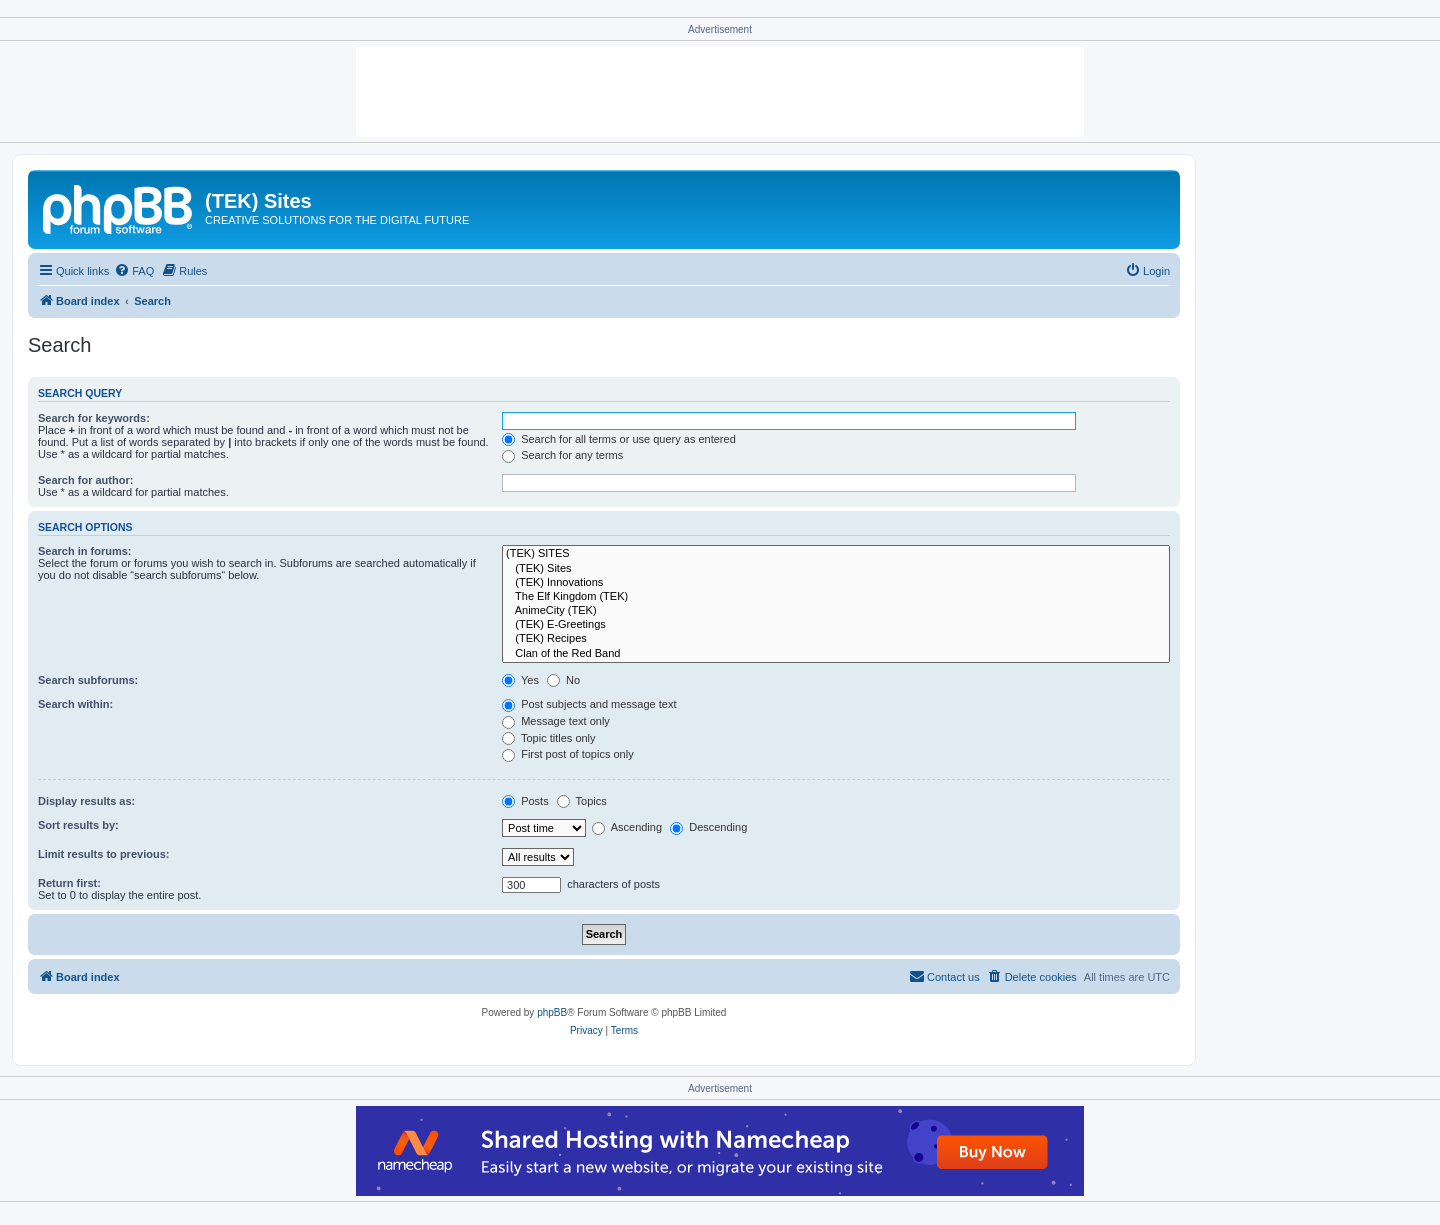 The image size is (1440, 1225). What do you see at coordinates (85, 480) in the screenshot?
I see `Search for author:` at bounding box center [85, 480].